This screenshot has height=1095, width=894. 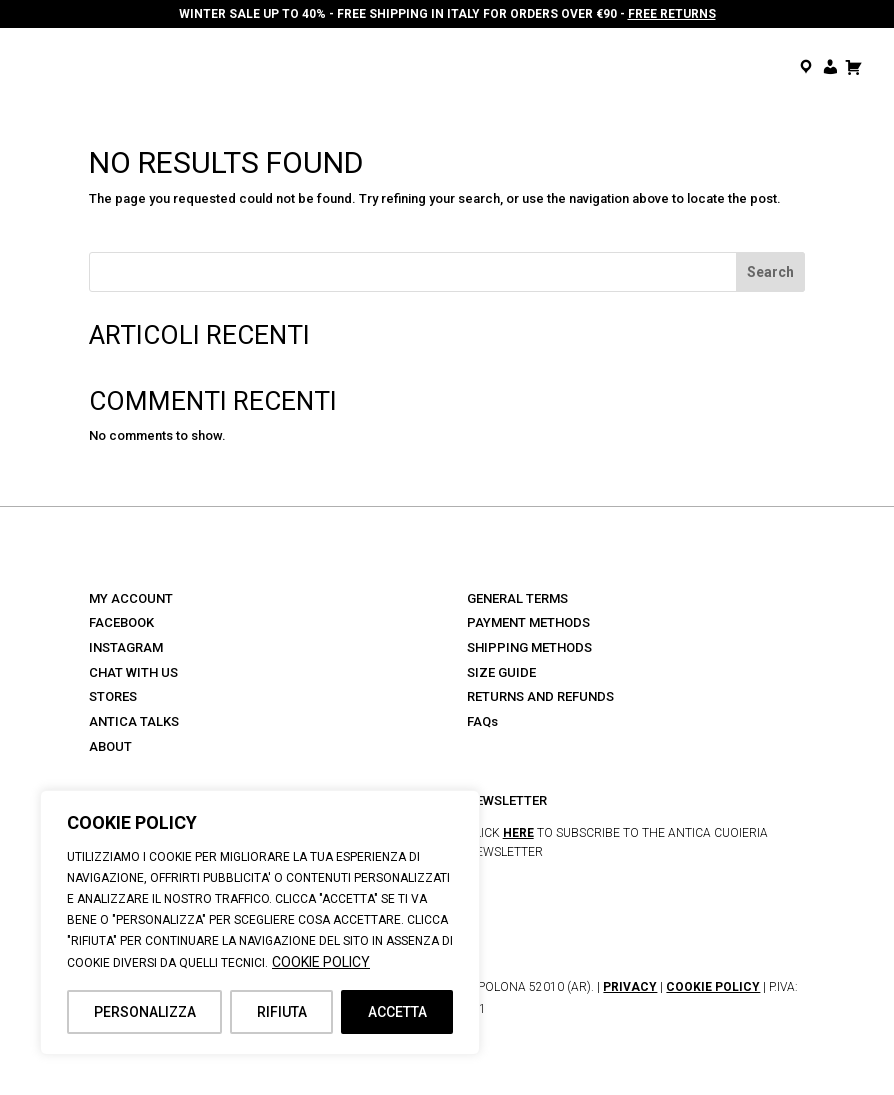 What do you see at coordinates (770, 272) in the screenshot?
I see `Search` at bounding box center [770, 272].